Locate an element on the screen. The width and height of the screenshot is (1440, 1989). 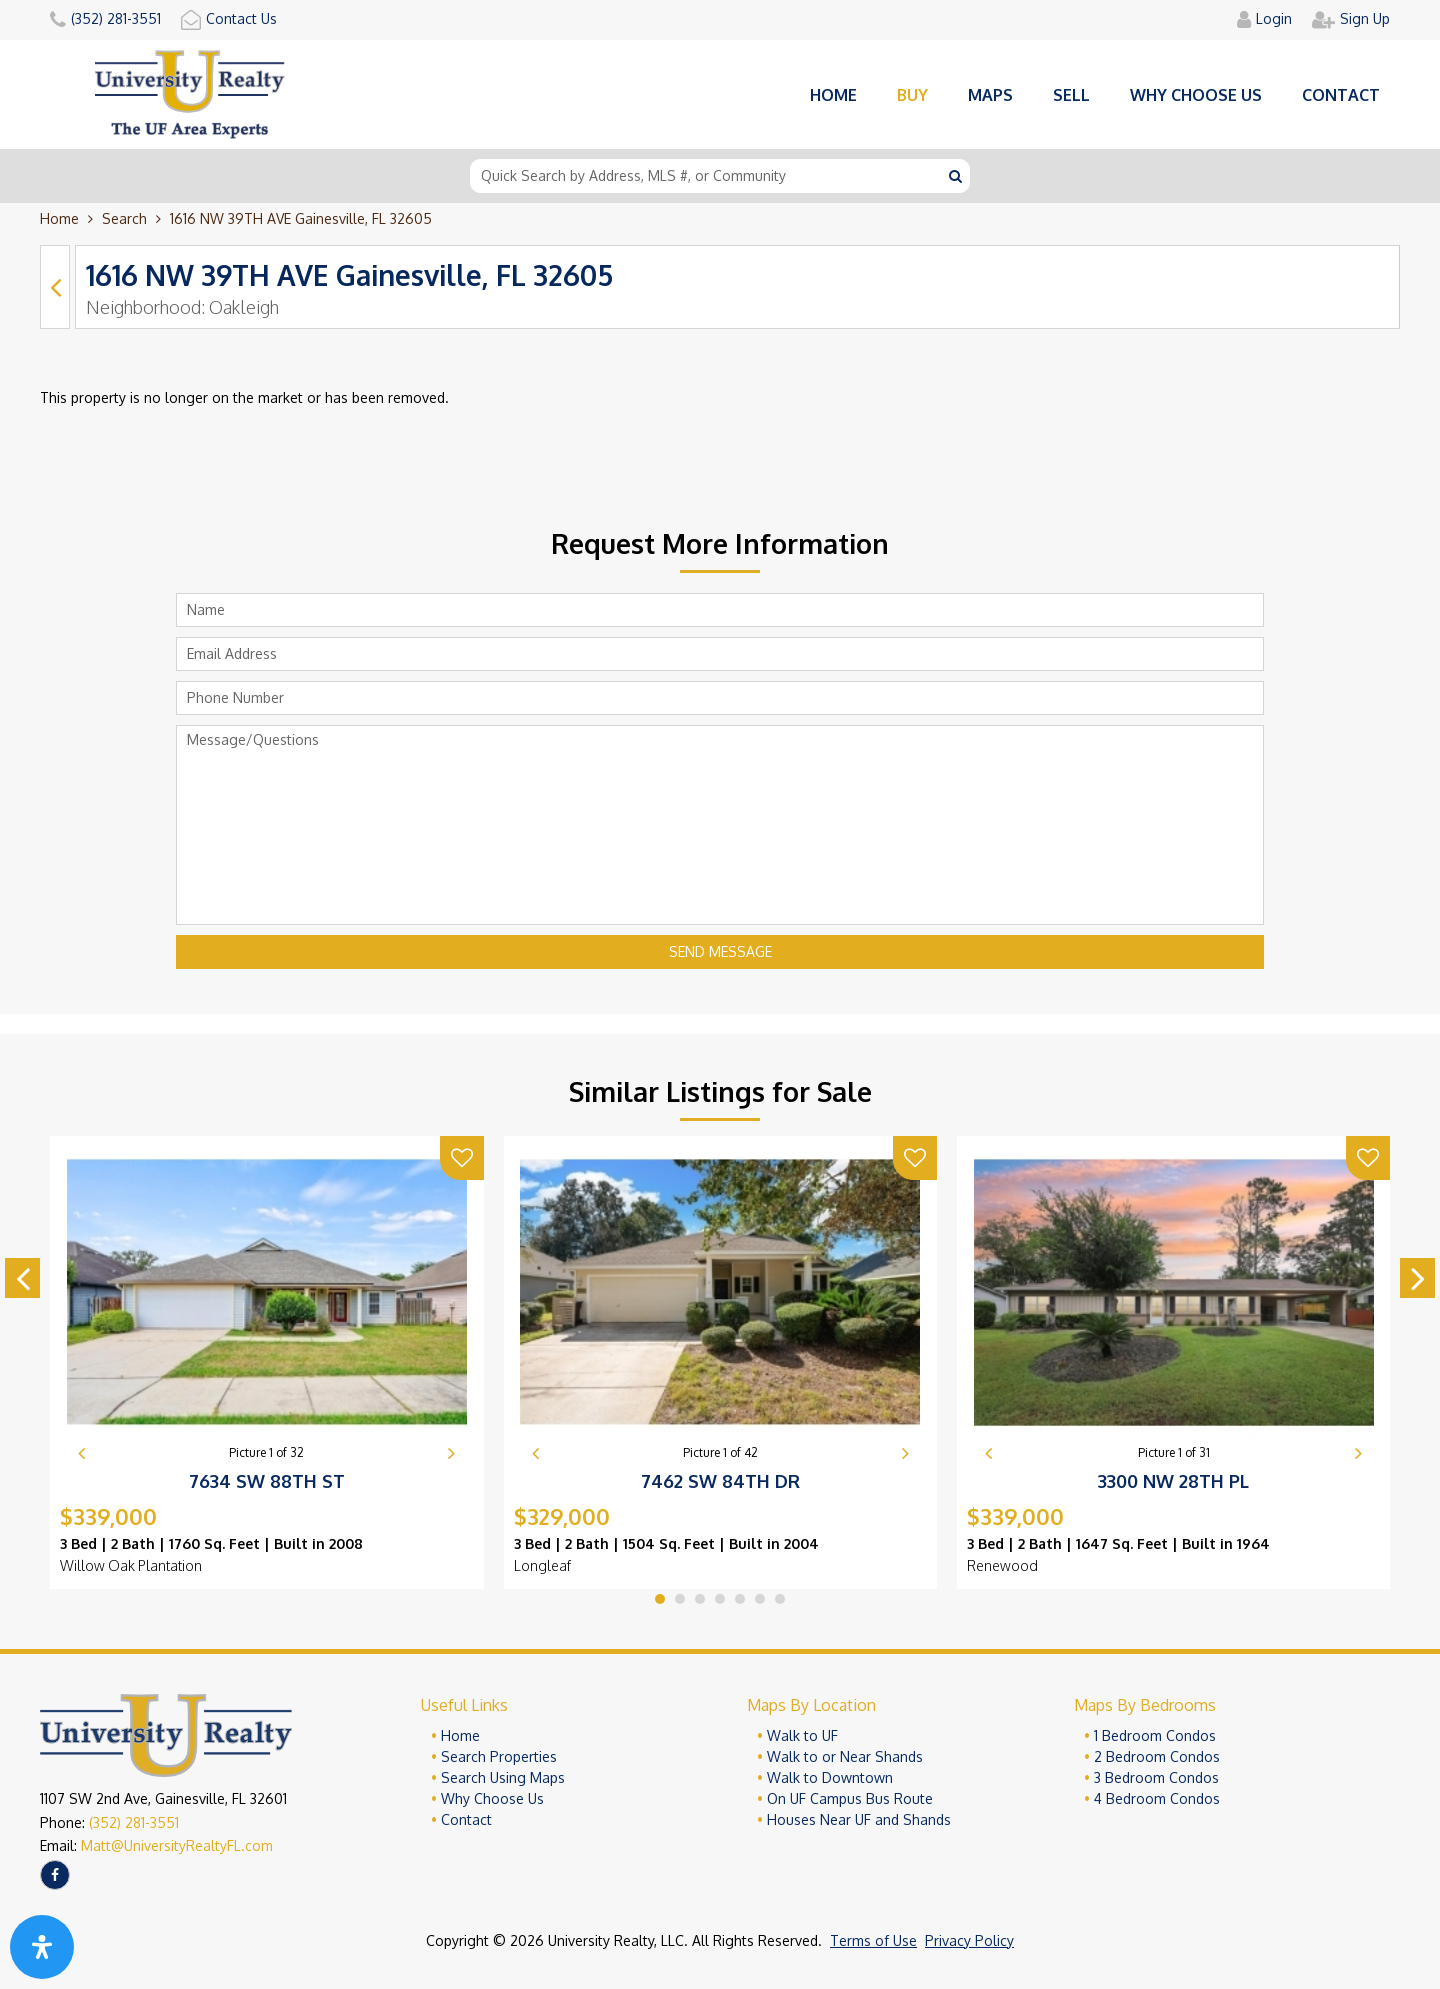
Maps is located at coordinates (990, 95).